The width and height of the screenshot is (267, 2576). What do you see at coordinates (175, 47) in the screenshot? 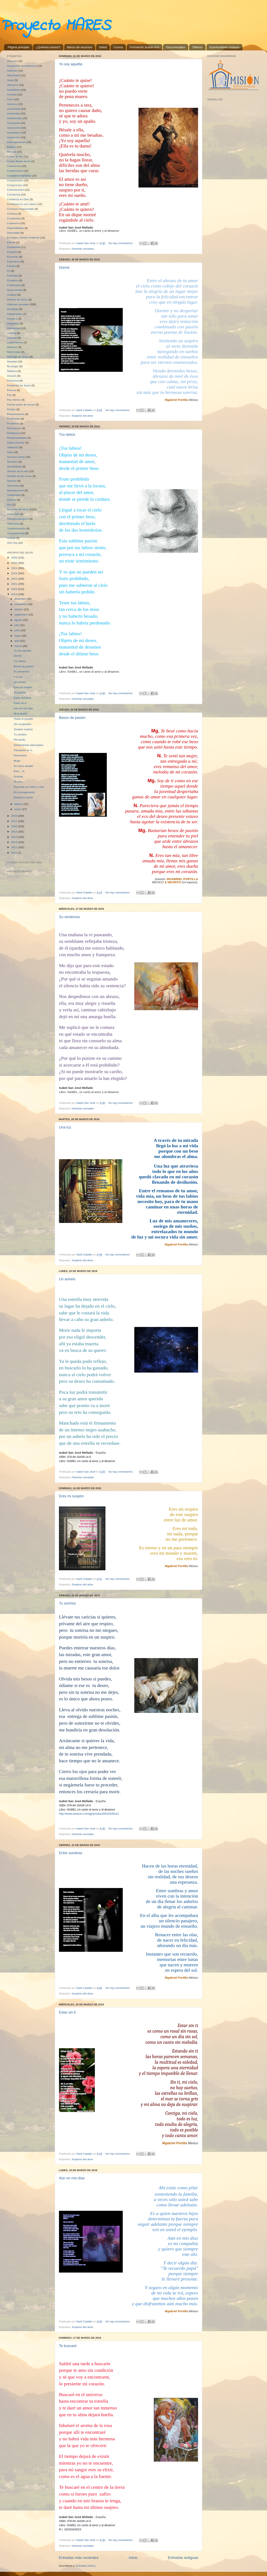
I see `Documentales` at bounding box center [175, 47].